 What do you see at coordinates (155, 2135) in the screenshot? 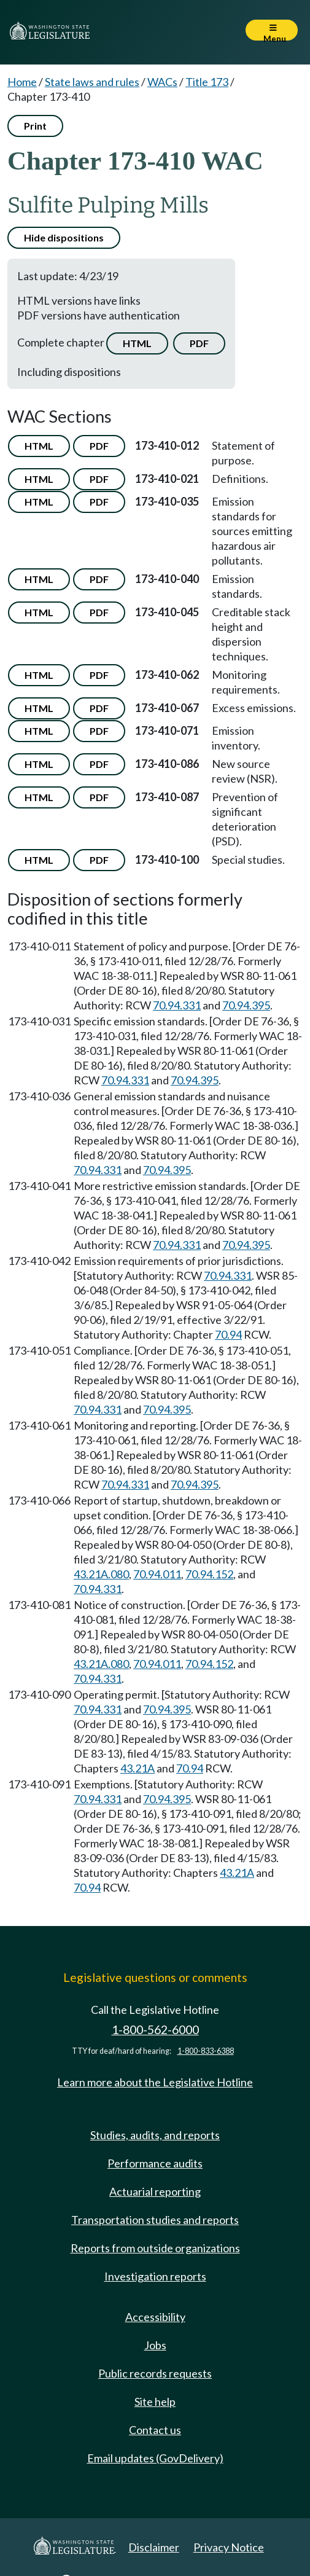
I see `Studies, audits, and reports` at bounding box center [155, 2135].